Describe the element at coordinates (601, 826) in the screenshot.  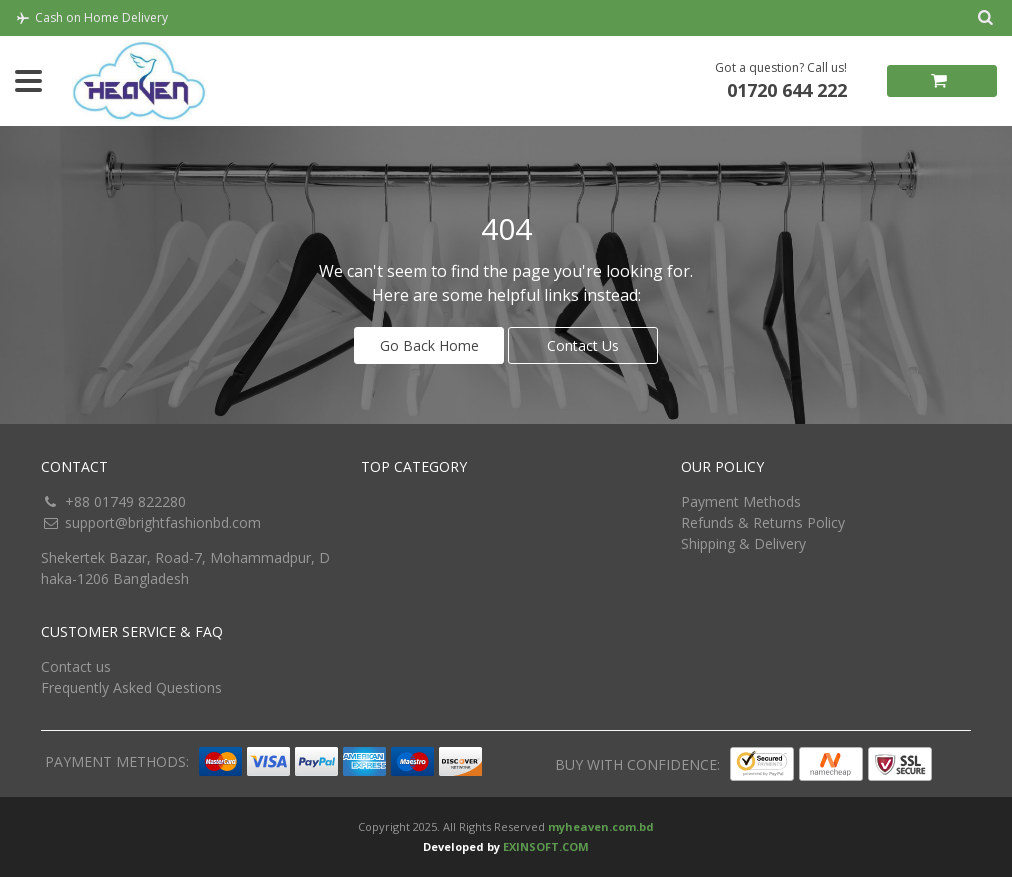
I see `myheaven.com.bd` at that location.